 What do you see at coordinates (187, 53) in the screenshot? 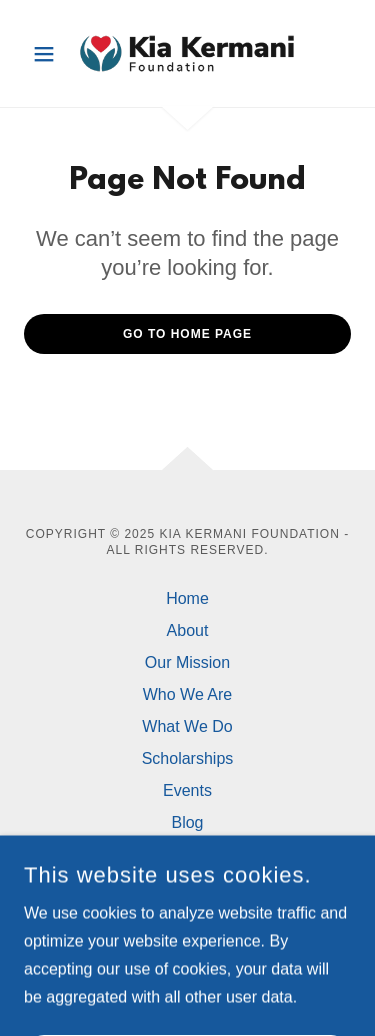
I see `[link]` at bounding box center [187, 53].